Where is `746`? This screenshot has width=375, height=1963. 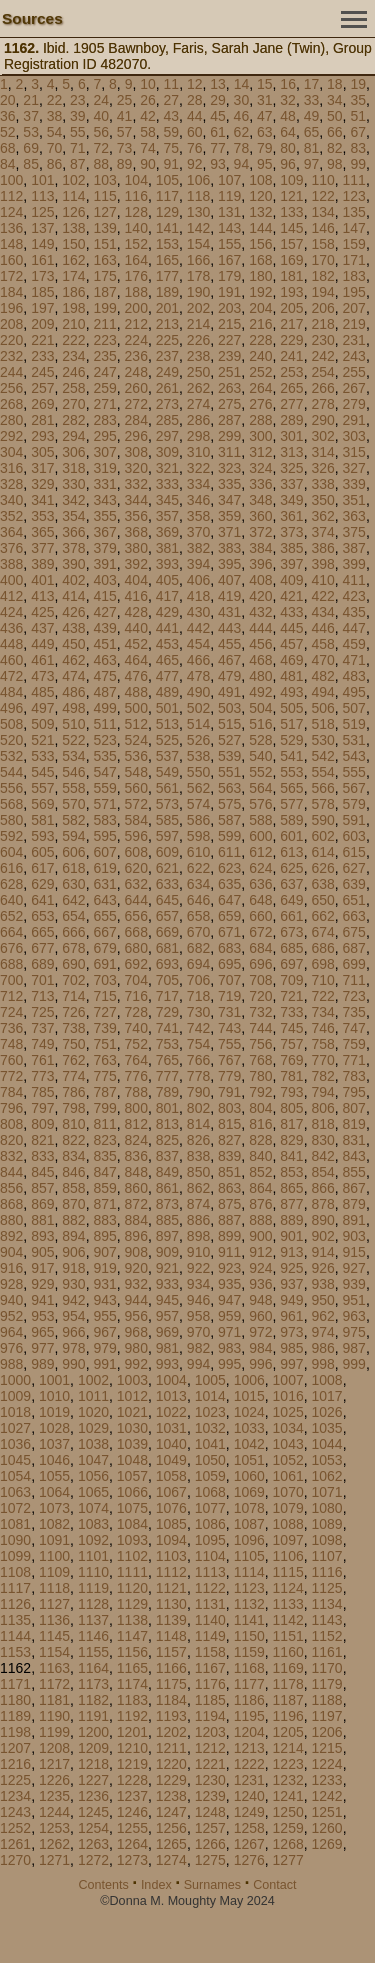 746 is located at coordinates (322, 1028).